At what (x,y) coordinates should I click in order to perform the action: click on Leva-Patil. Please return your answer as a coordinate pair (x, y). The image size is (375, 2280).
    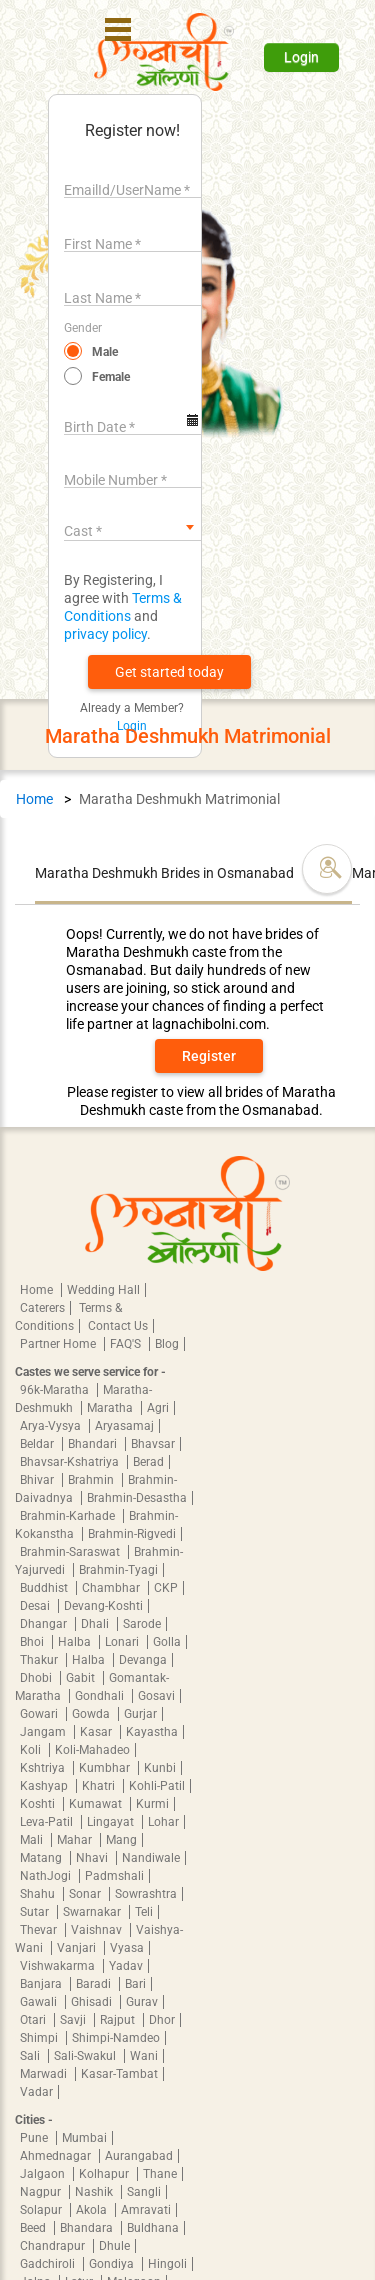
    Looking at the image, I should click on (48, 1822).